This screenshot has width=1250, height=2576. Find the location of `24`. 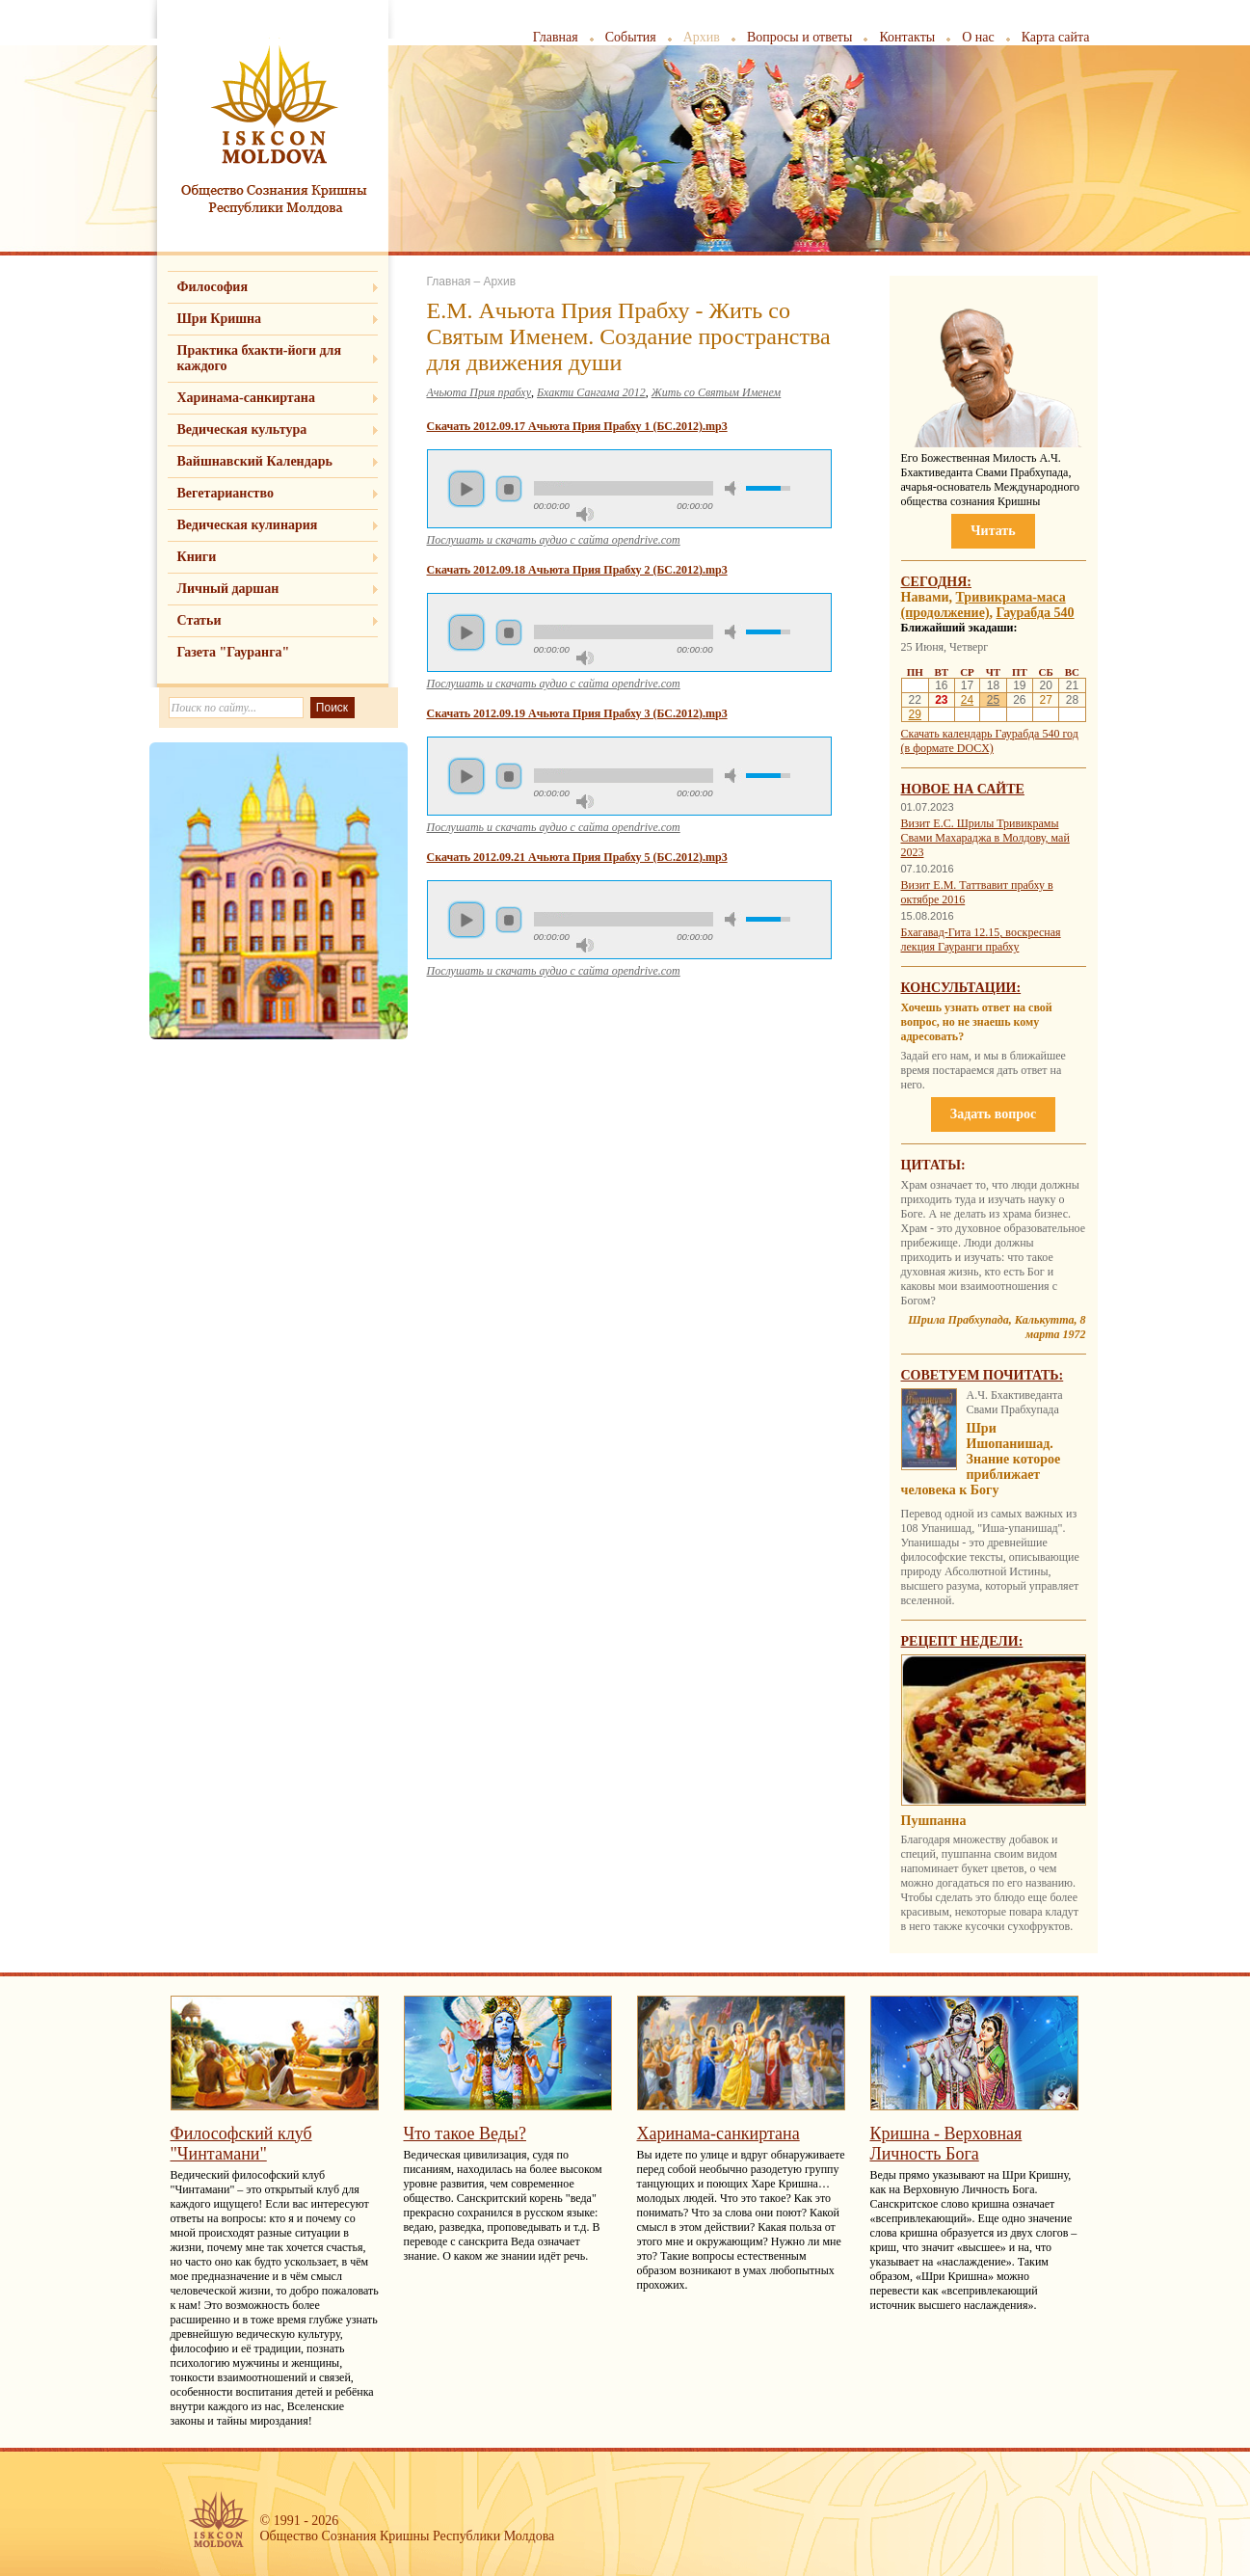

24 is located at coordinates (967, 700).